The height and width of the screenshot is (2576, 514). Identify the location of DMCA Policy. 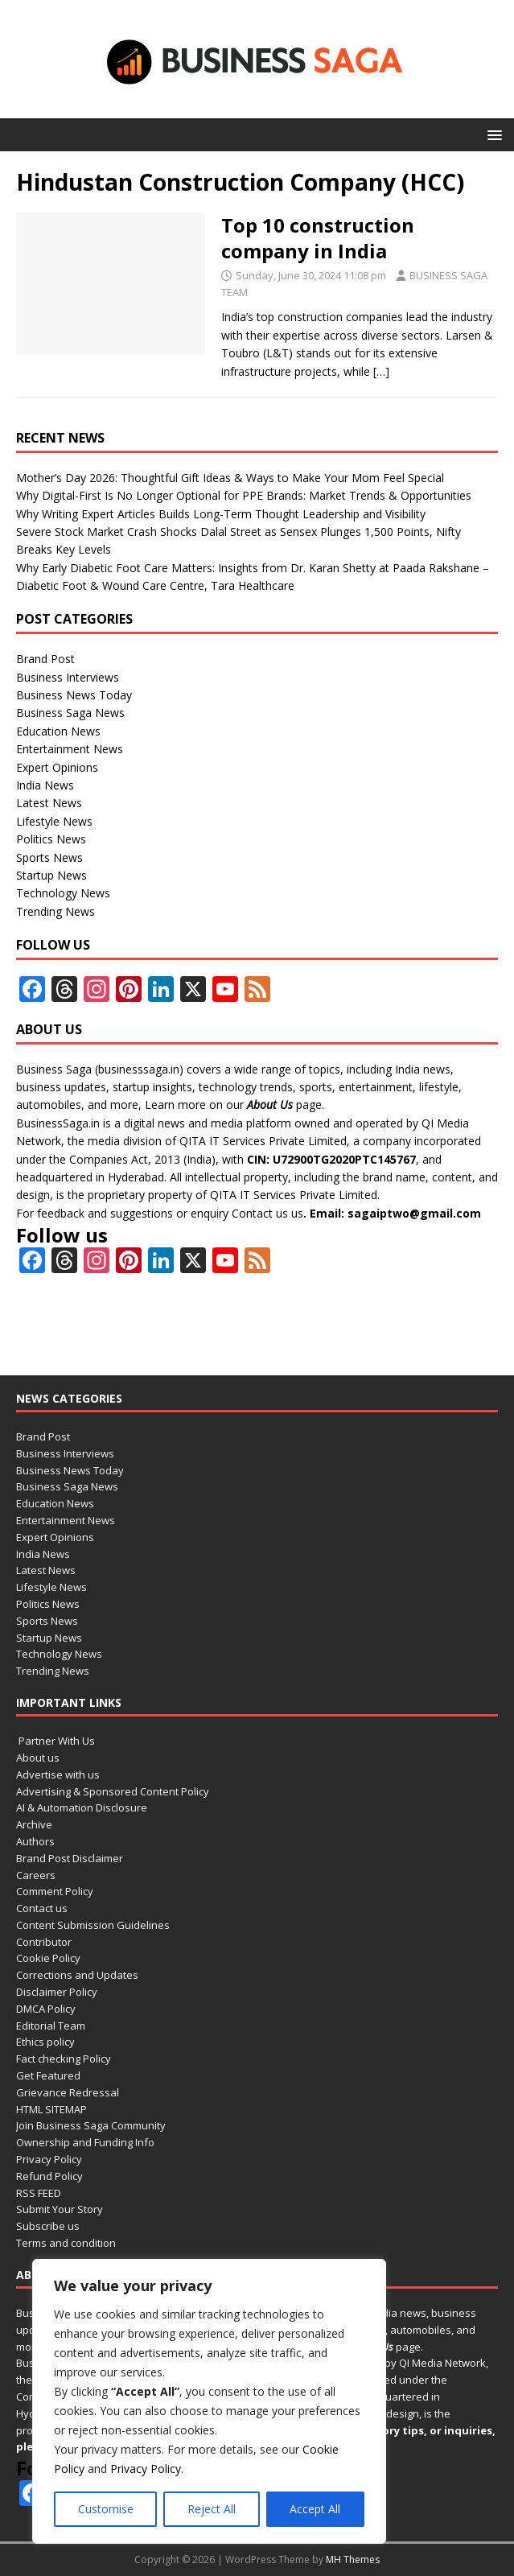
(46, 2008).